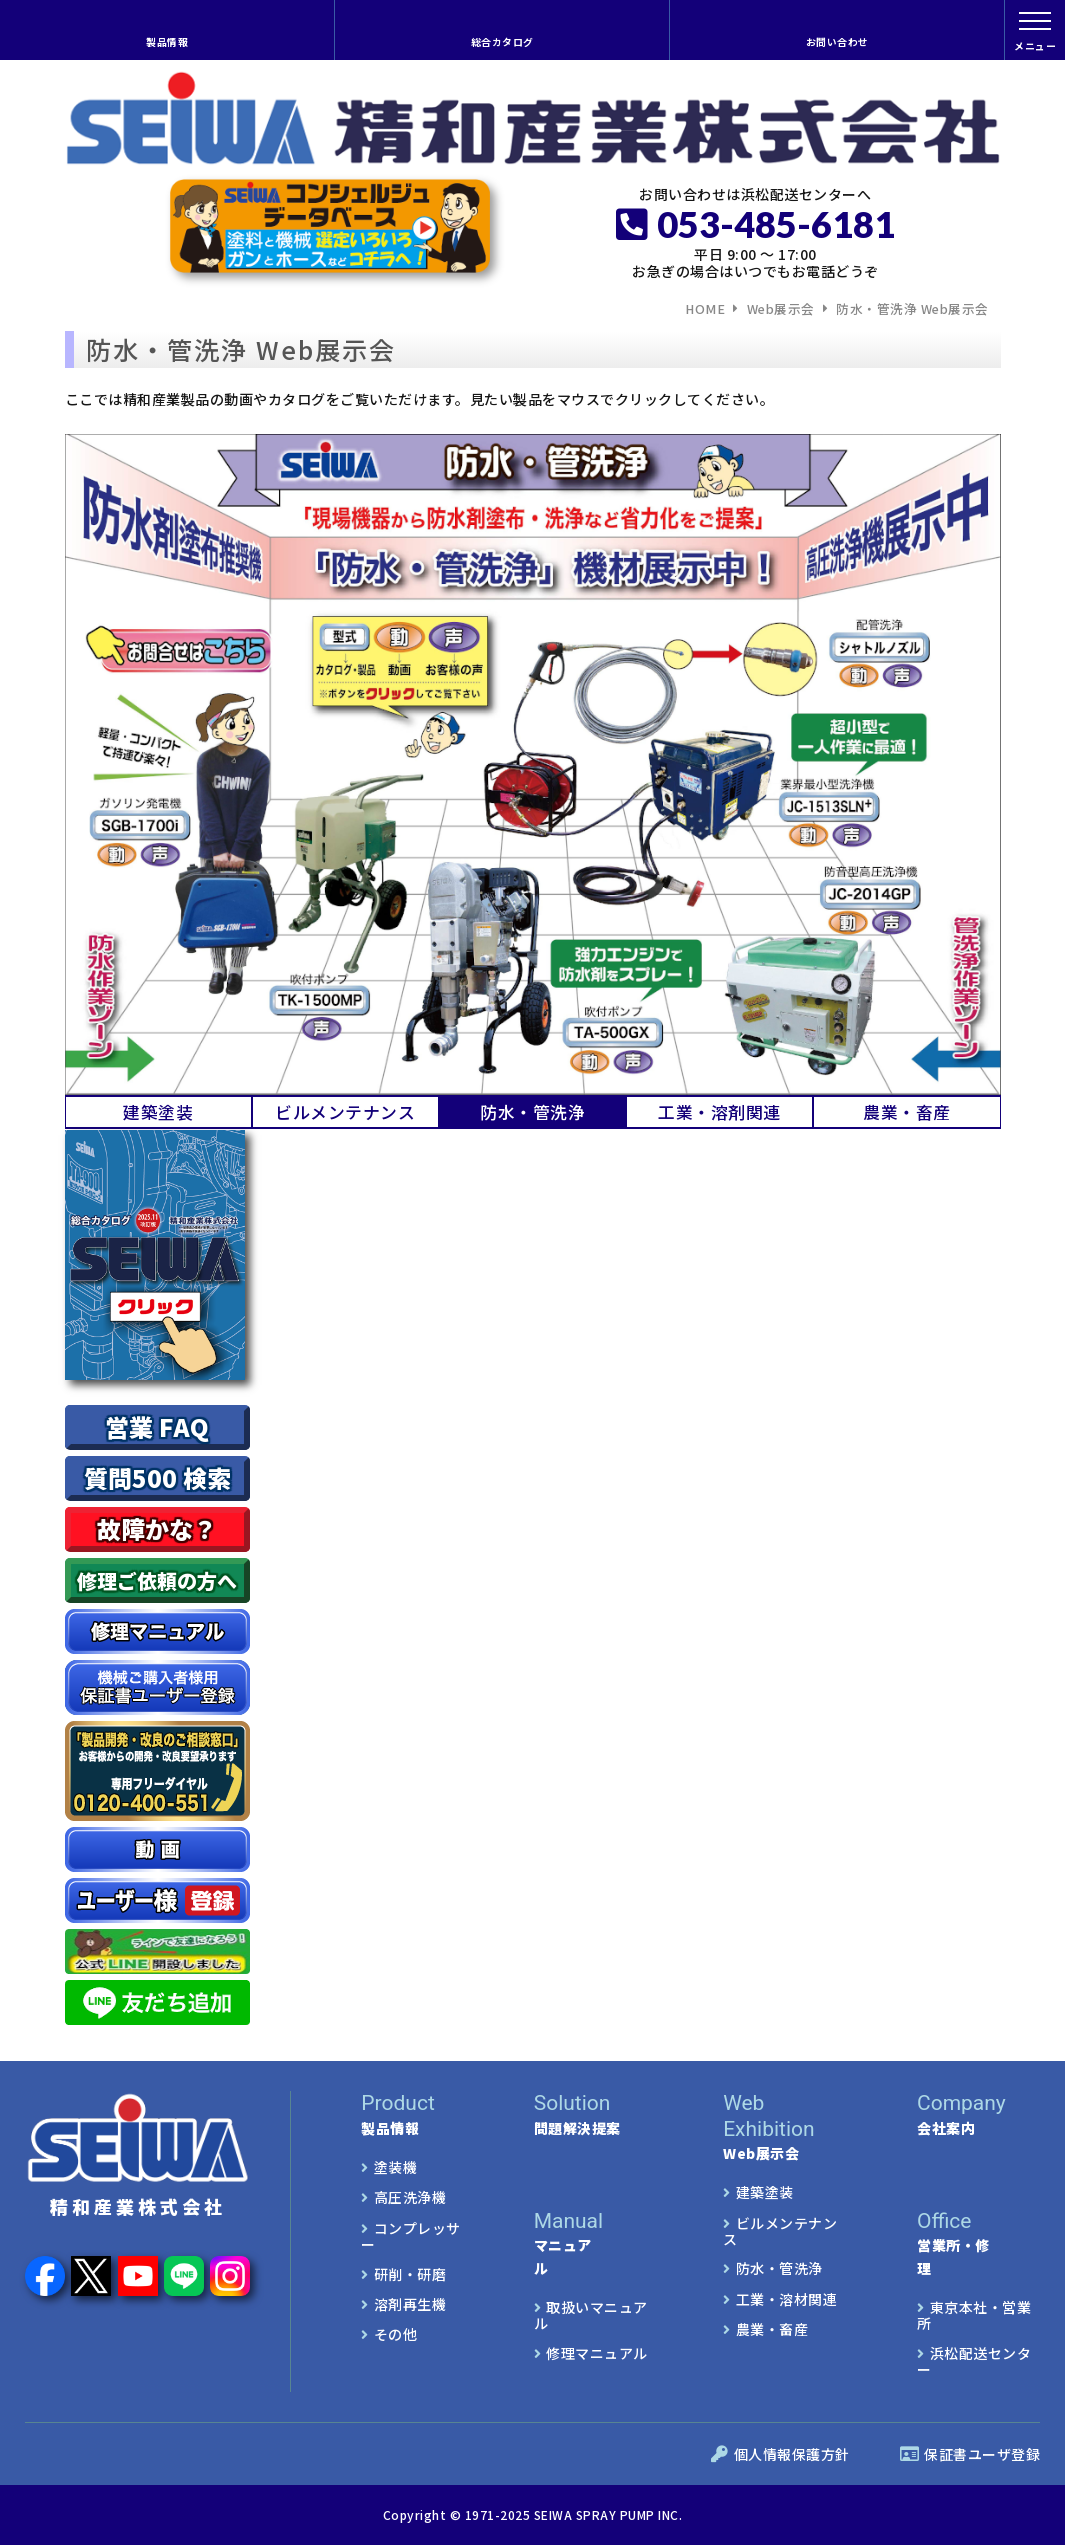 The height and width of the screenshot is (2545, 1065). I want to click on 防水・管洗浄, so click(779, 2268).